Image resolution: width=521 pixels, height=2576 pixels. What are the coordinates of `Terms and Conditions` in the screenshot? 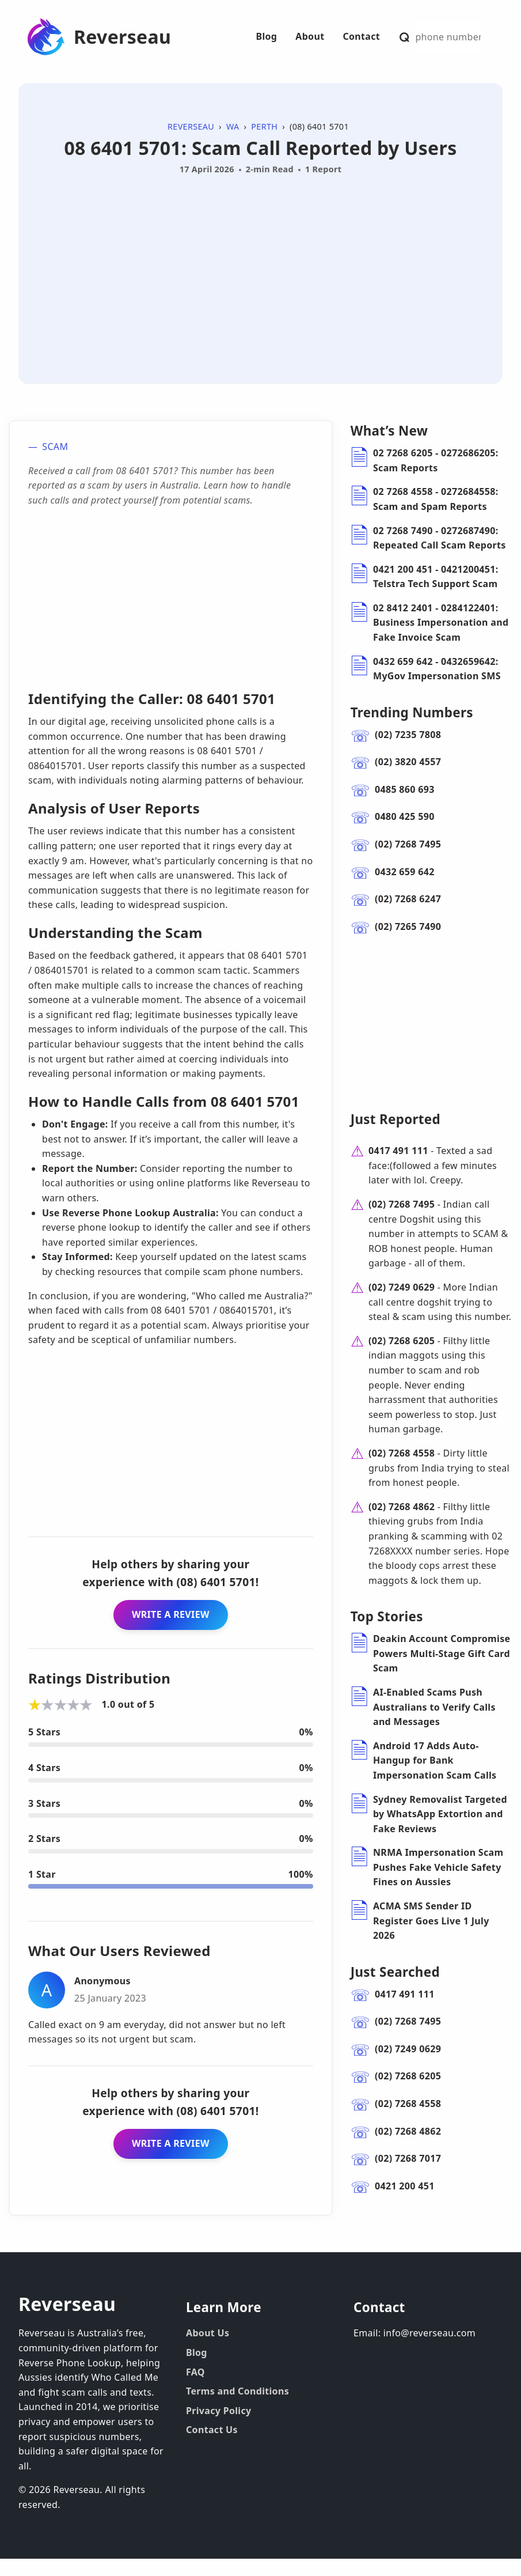 It's located at (237, 2408).